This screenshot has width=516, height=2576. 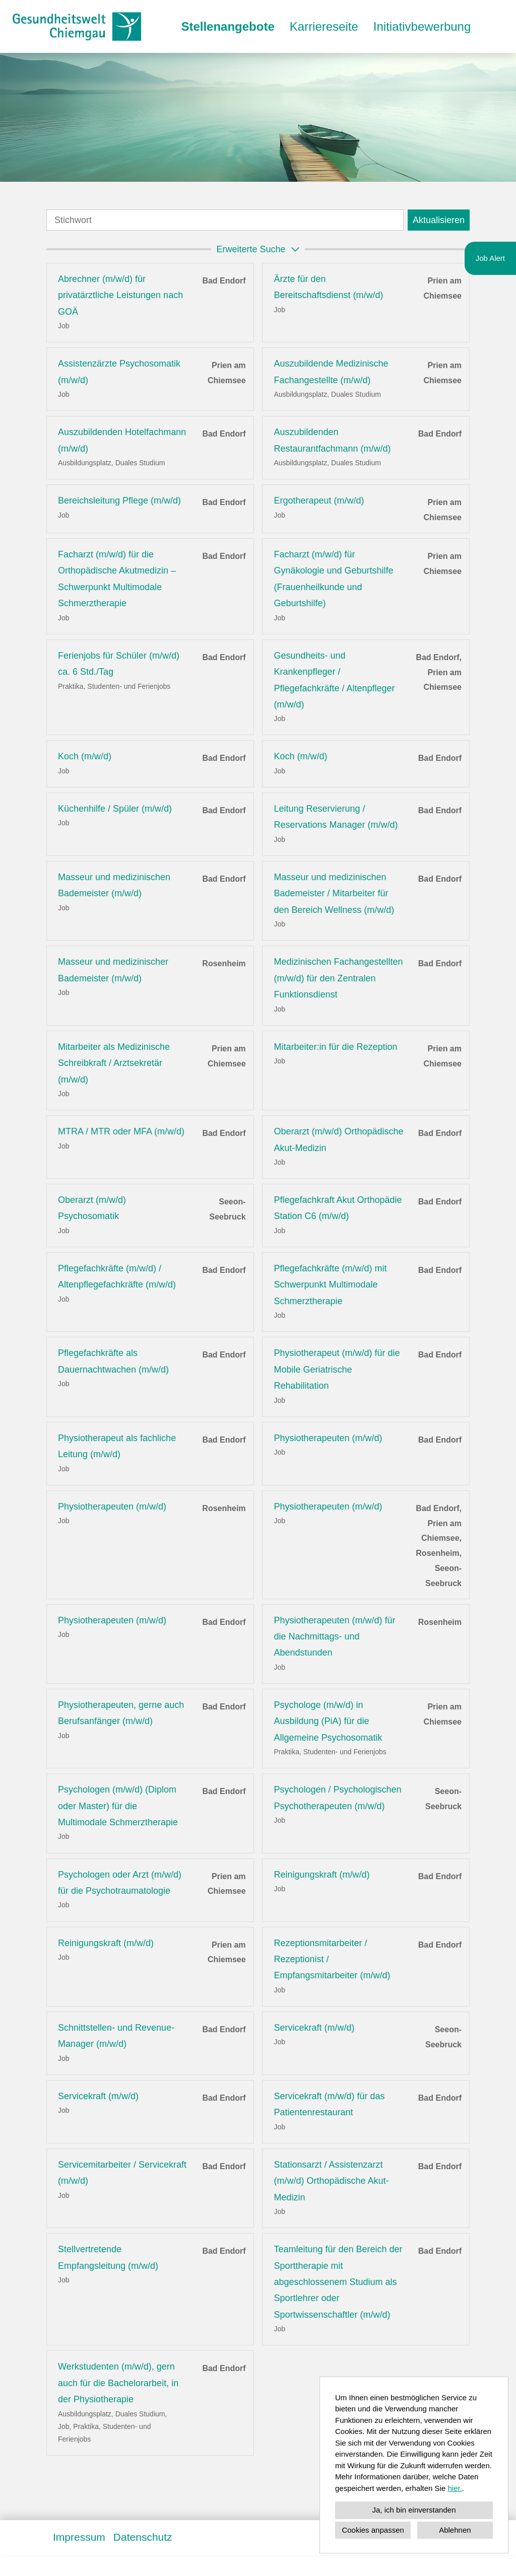 I want to click on Mitarbeiter als Medizinische Schreibkraft / Arztsekretär (m/w/d), so click(x=114, y=1063).